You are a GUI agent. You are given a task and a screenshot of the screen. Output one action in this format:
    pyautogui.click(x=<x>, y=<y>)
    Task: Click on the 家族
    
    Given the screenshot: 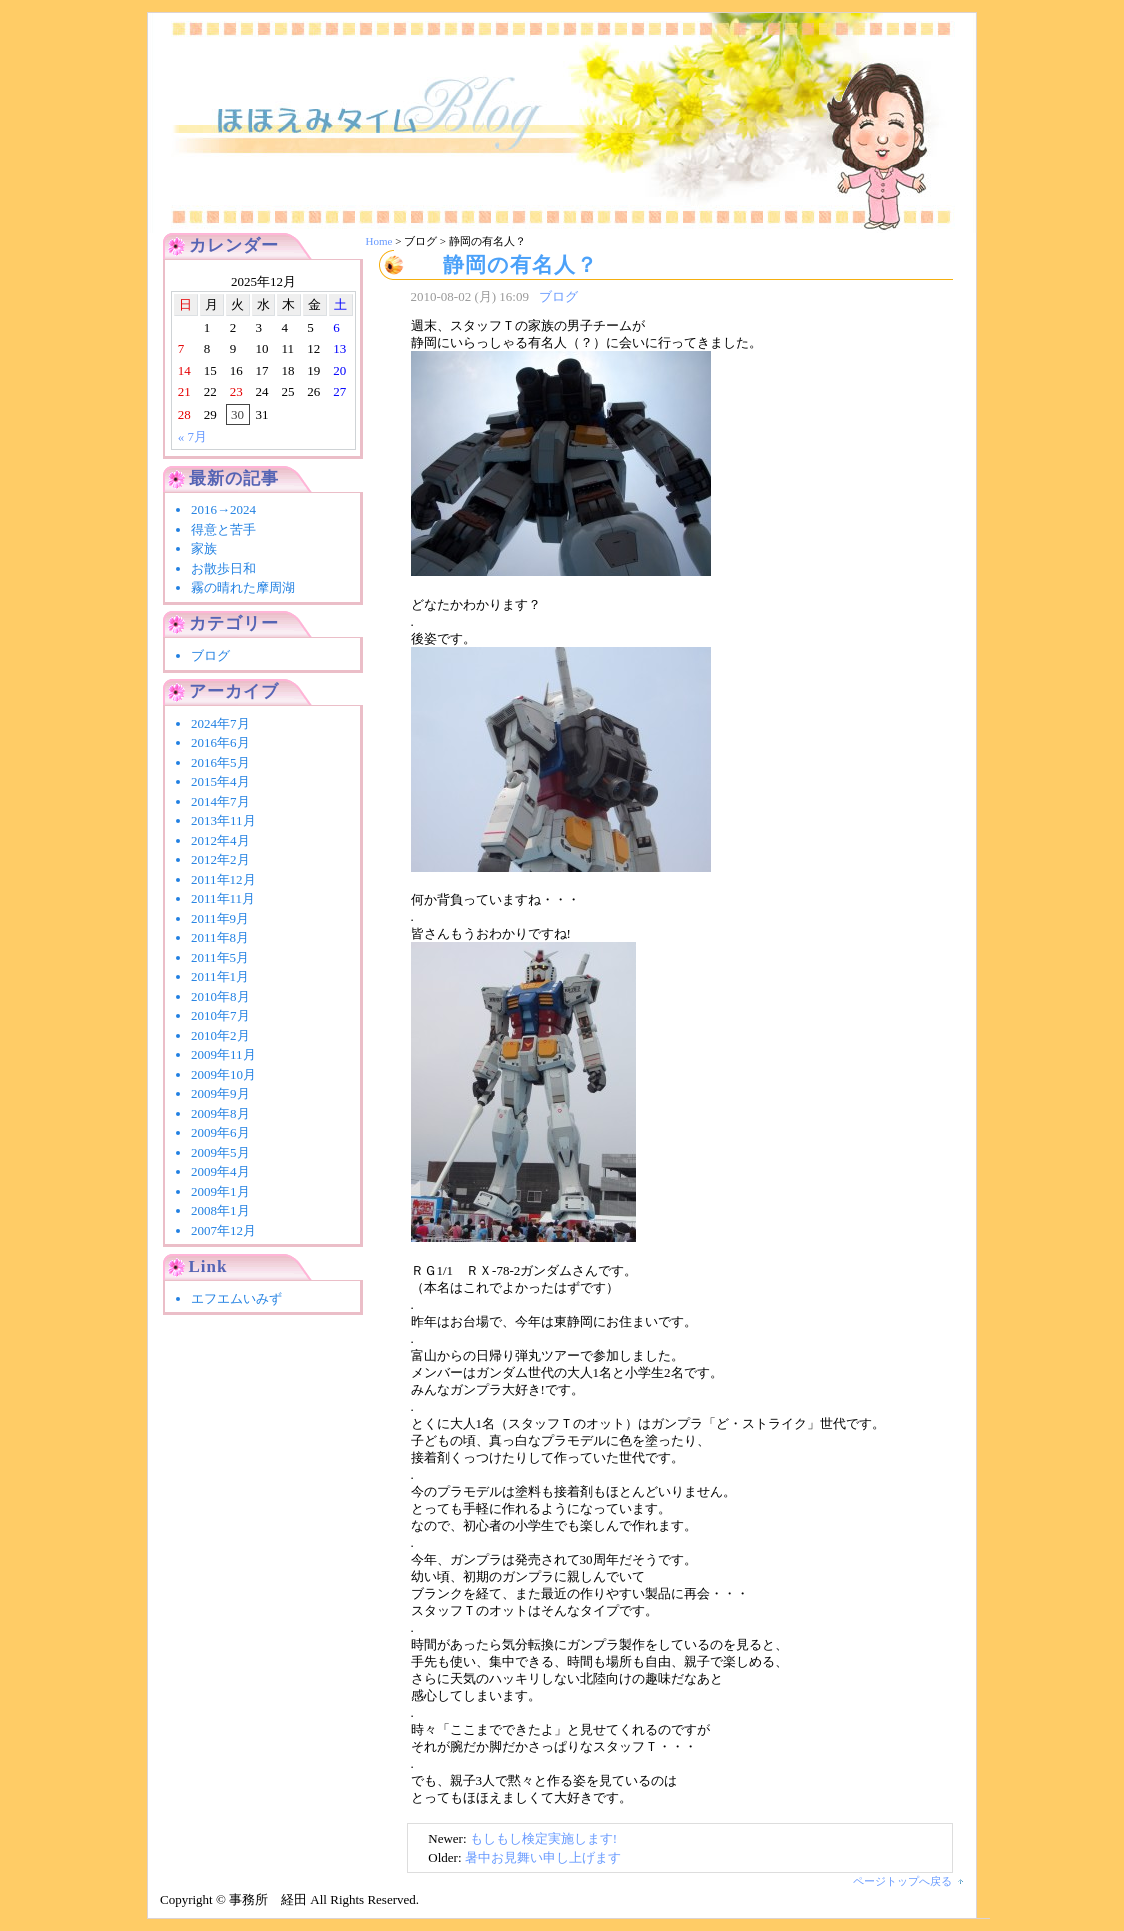 What is the action you would take?
    pyautogui.click(x=204, y=548)
    